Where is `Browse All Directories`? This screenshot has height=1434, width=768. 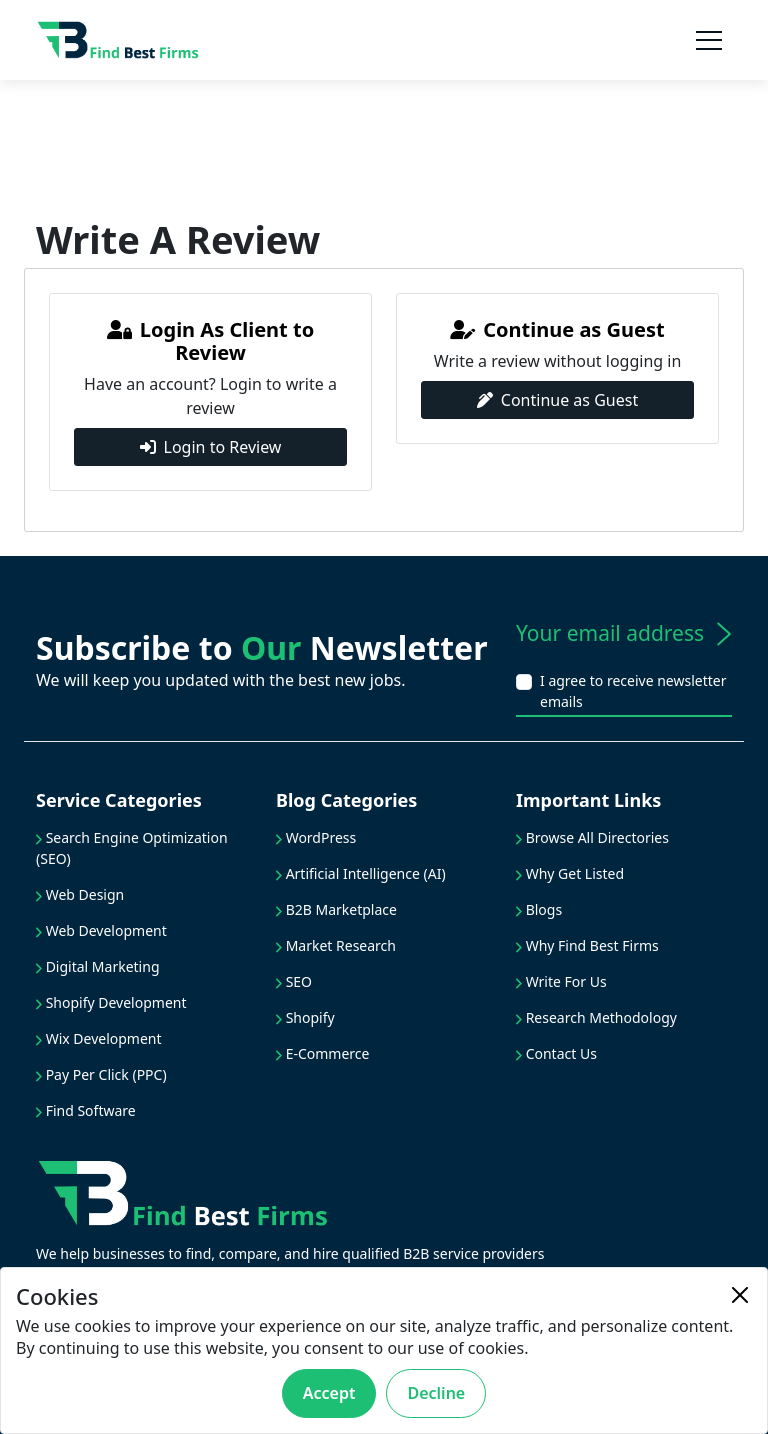 Browse All Directories is located at coordinates (592, 837).